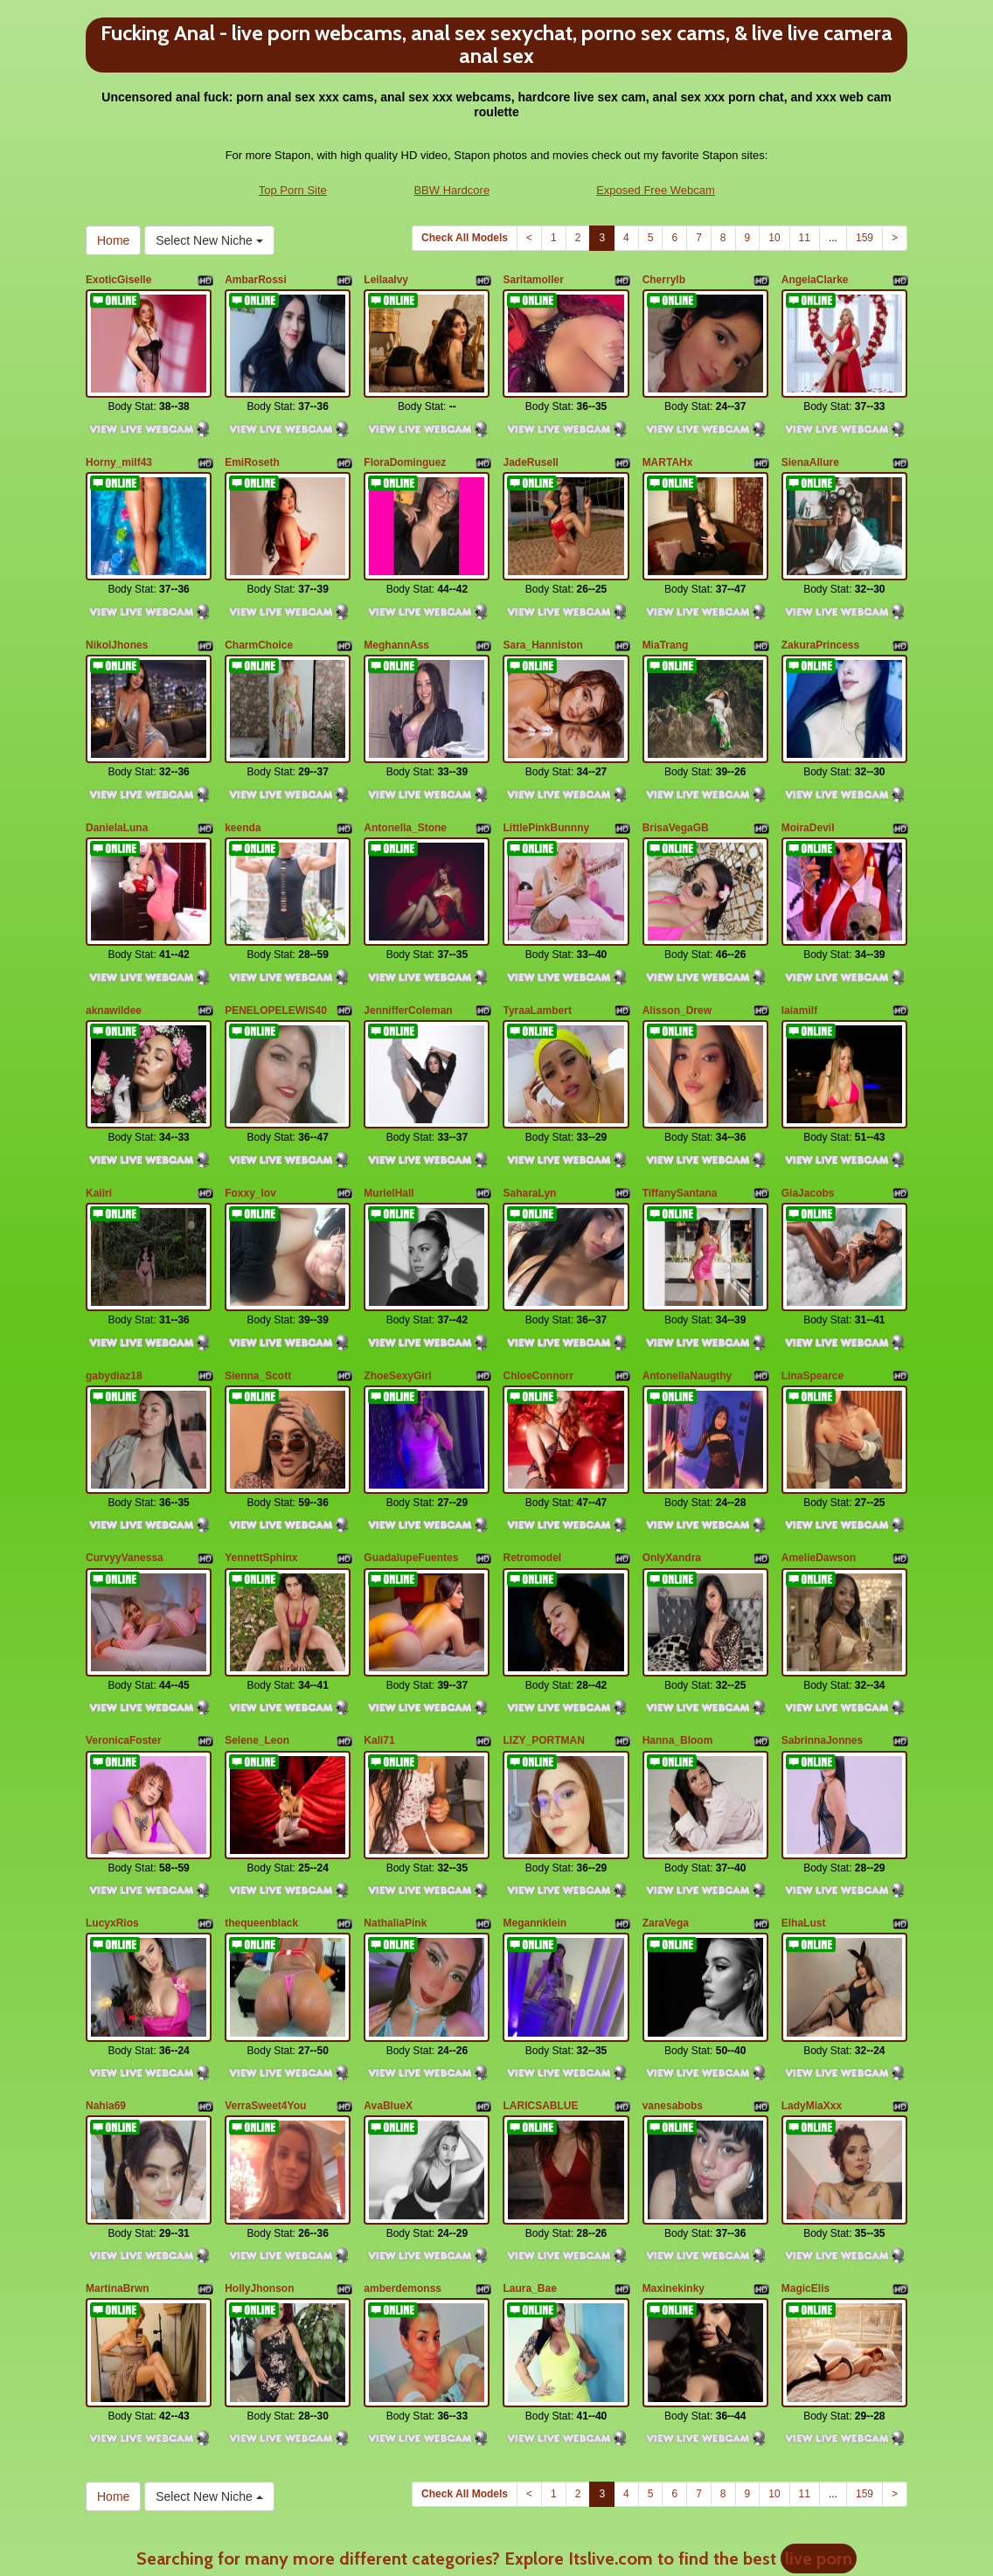  Describe the element at coordinates (379, 1641) in the screenshot. I see `Kali71` at that location.